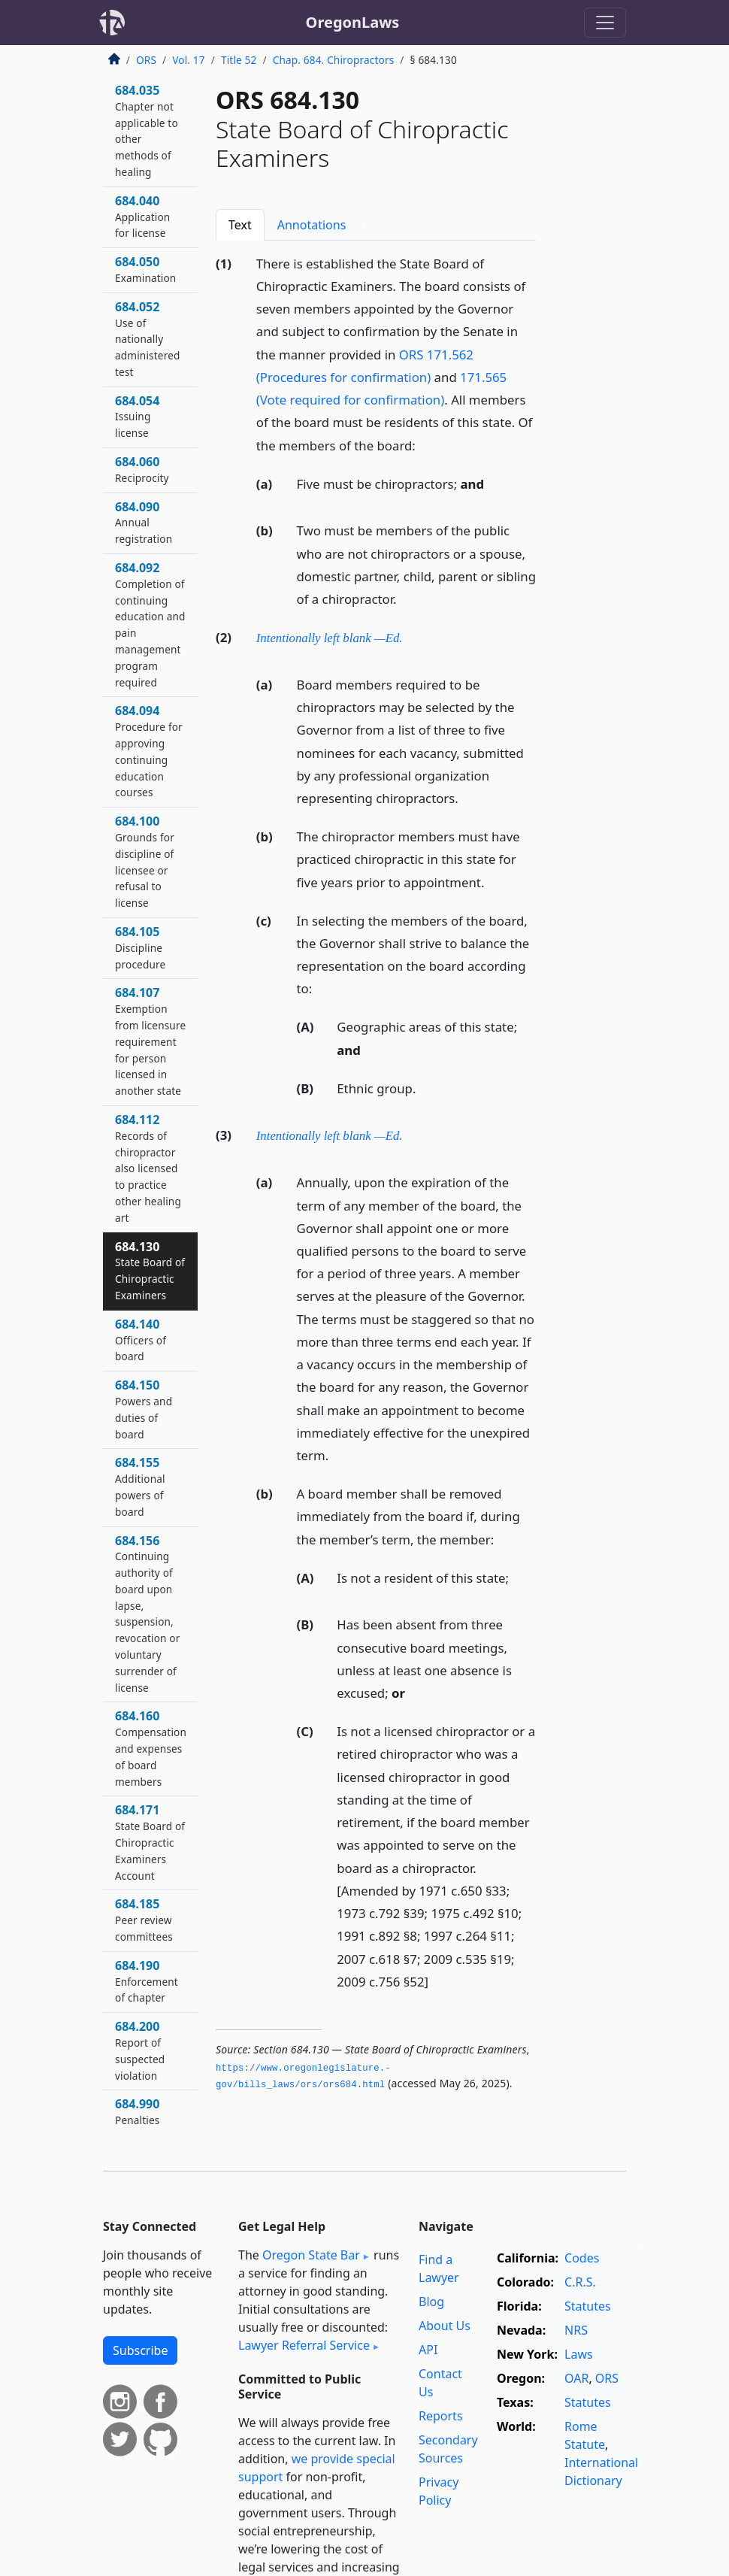  Describe the element at coordinates (428, 2349) in the screenshot. I see `API` at that location.